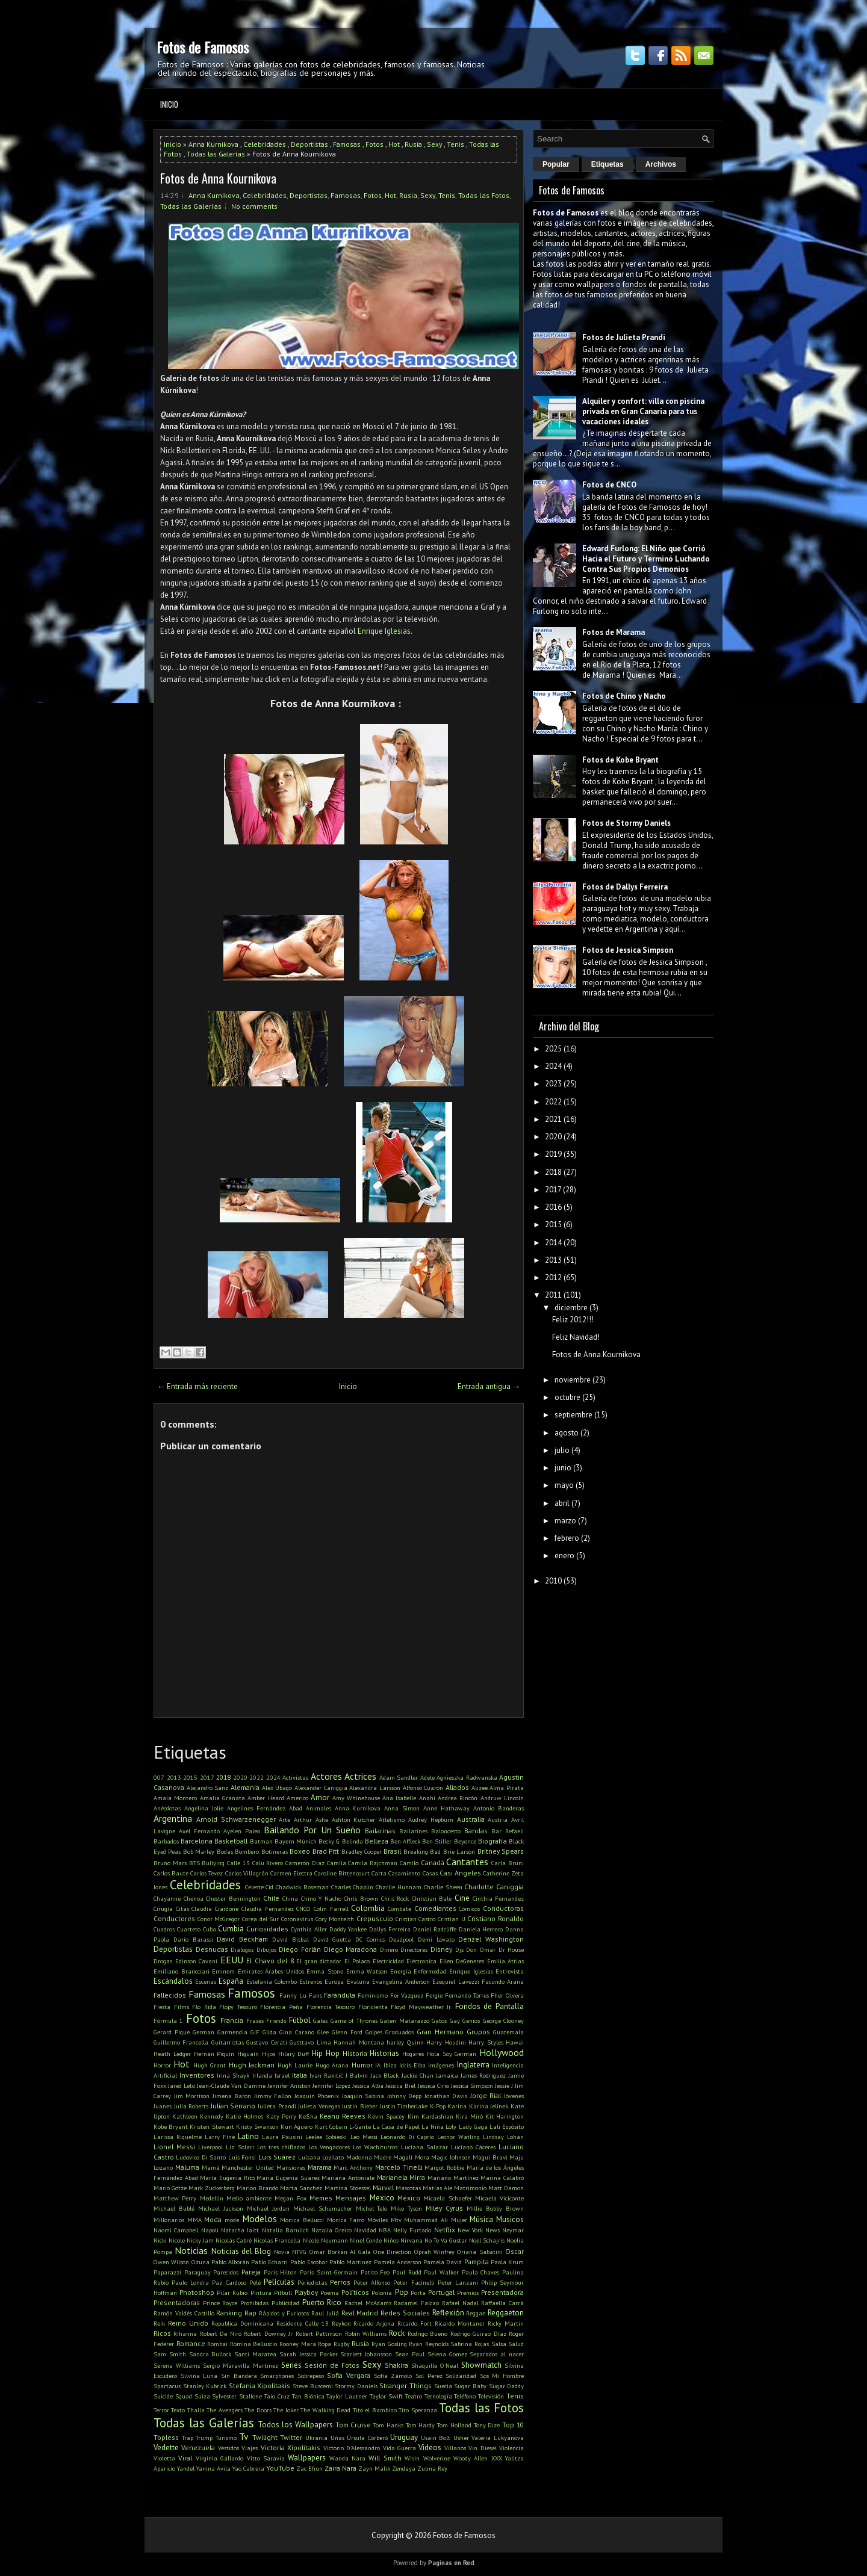  Describe the element at coordinates (408, 2197) in the screenshot. I see `México` at that location.